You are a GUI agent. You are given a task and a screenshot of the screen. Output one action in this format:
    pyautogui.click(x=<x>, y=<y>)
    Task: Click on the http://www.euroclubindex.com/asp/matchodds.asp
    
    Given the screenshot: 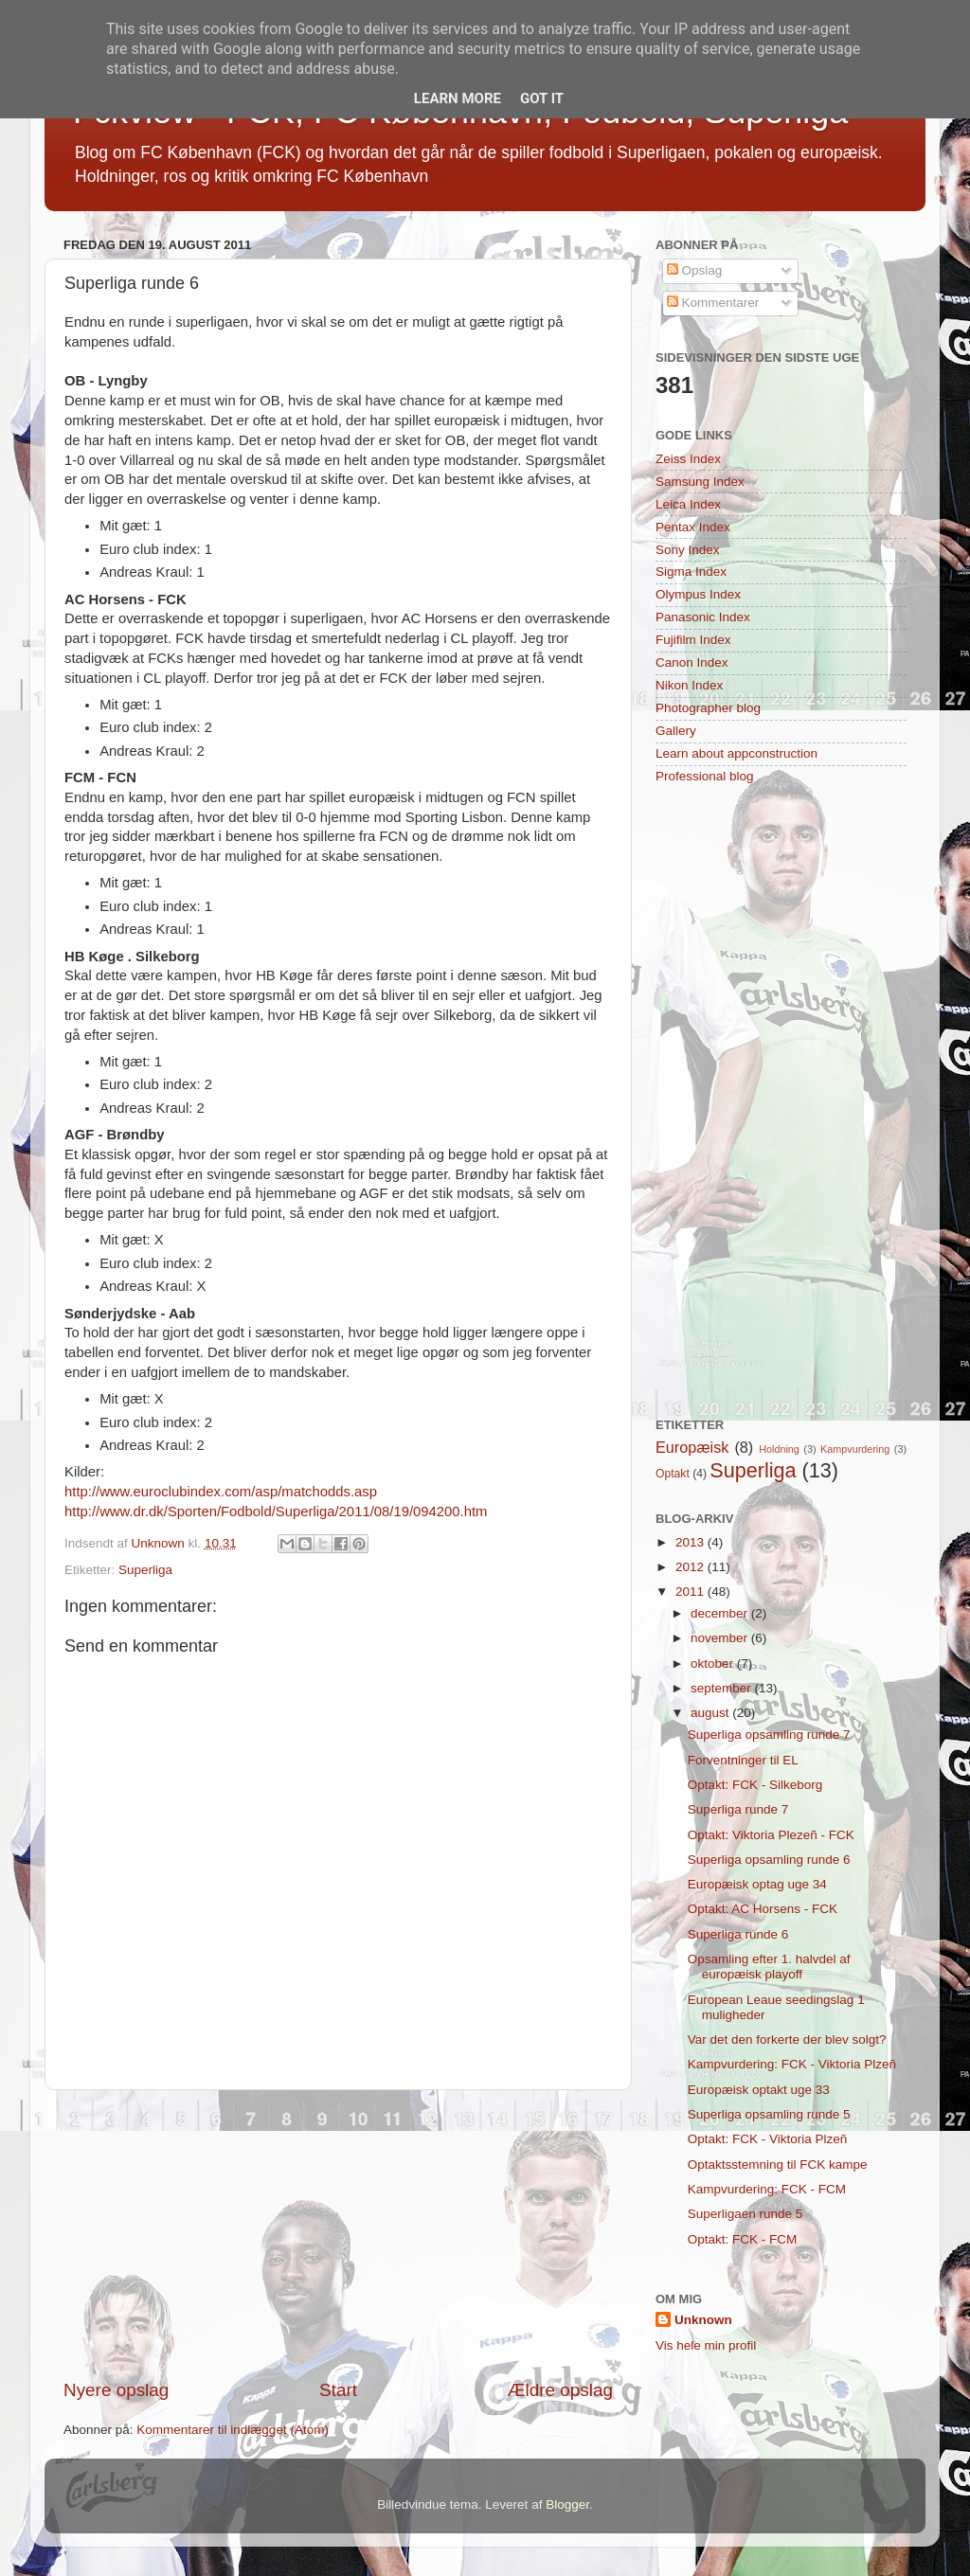 What is the action you would take?
    pyautogui.click(x=220, y=1491)
    